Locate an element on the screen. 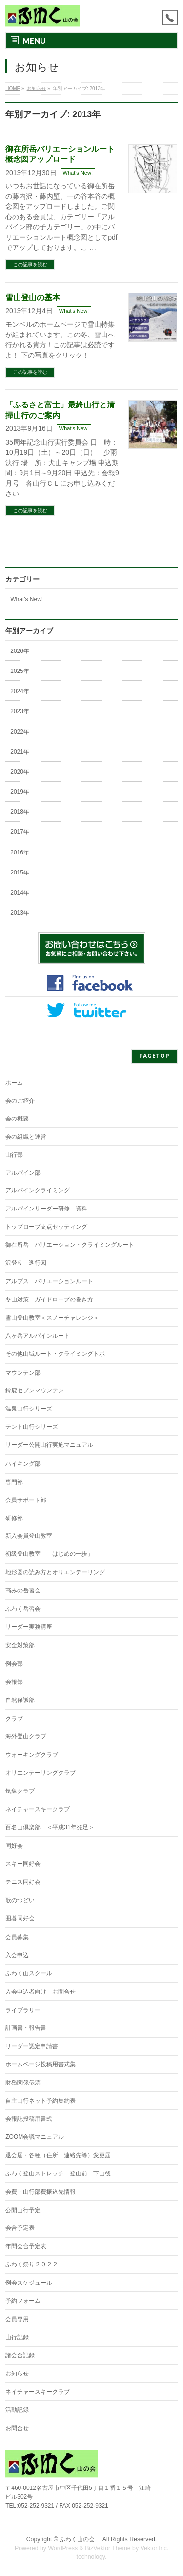 The image size is (183, 2576). 2017年 is located at coordinates (19, 832).